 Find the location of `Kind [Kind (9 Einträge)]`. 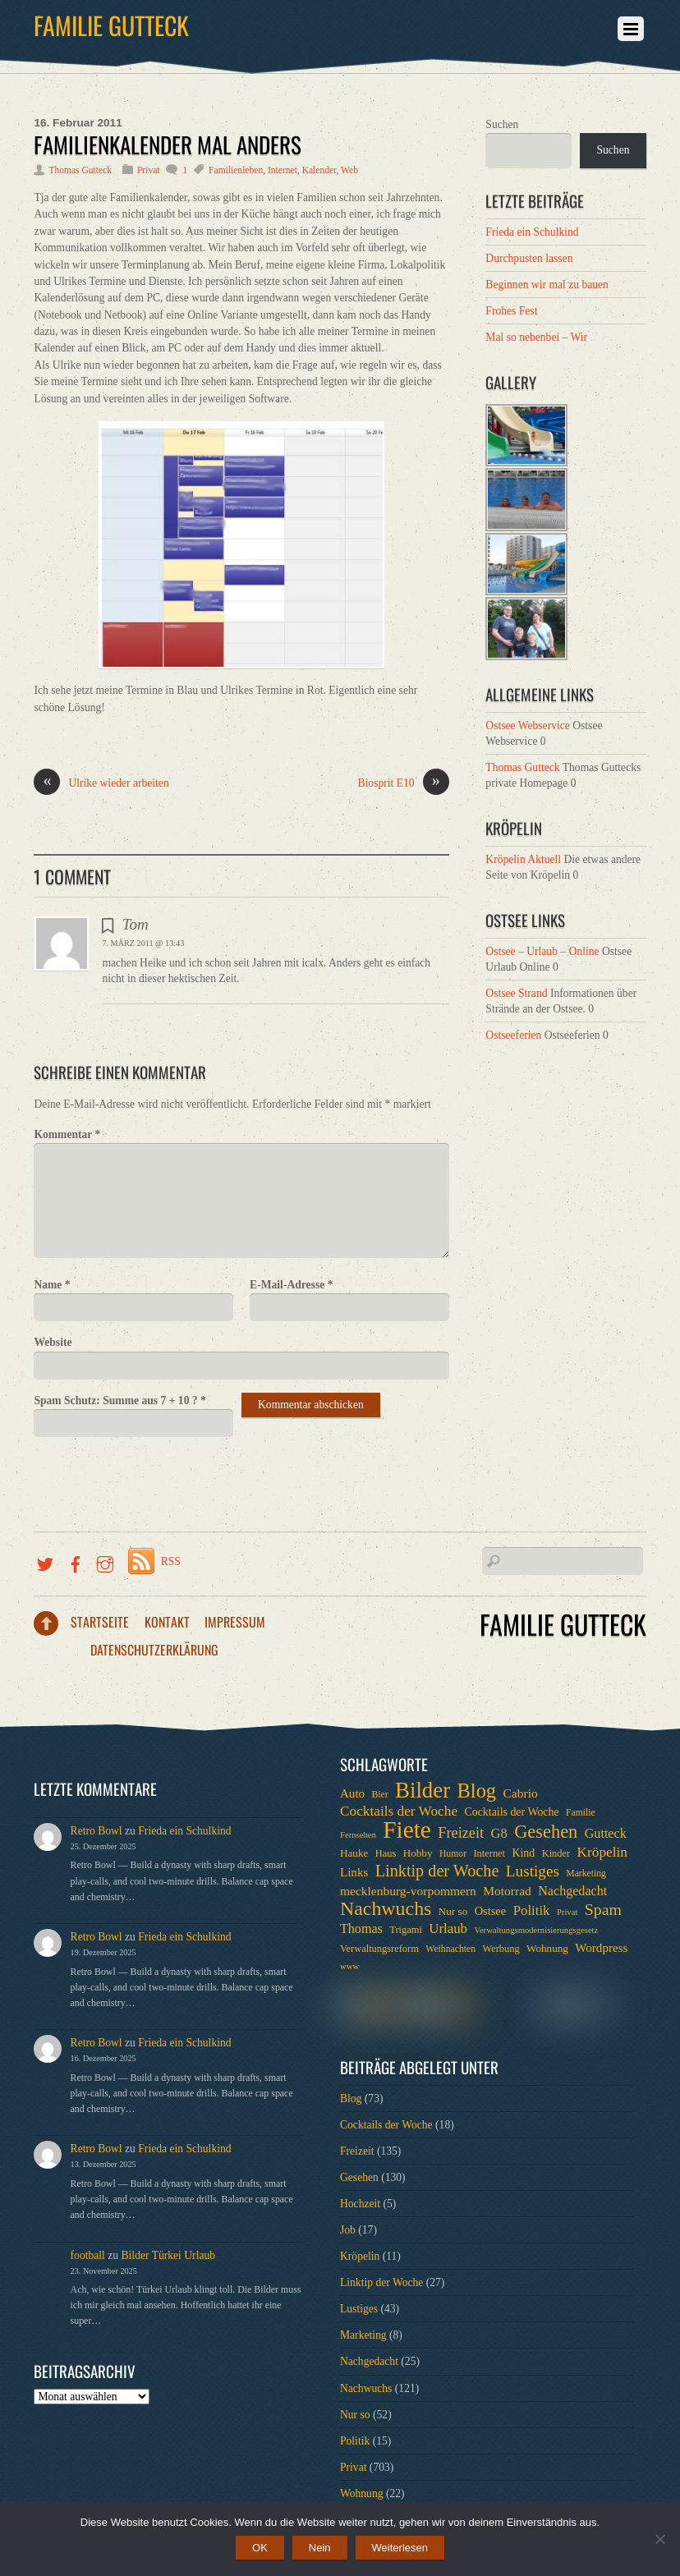

Kind [Kind (9 Einträge)] is located at coordinates (523, 1853).